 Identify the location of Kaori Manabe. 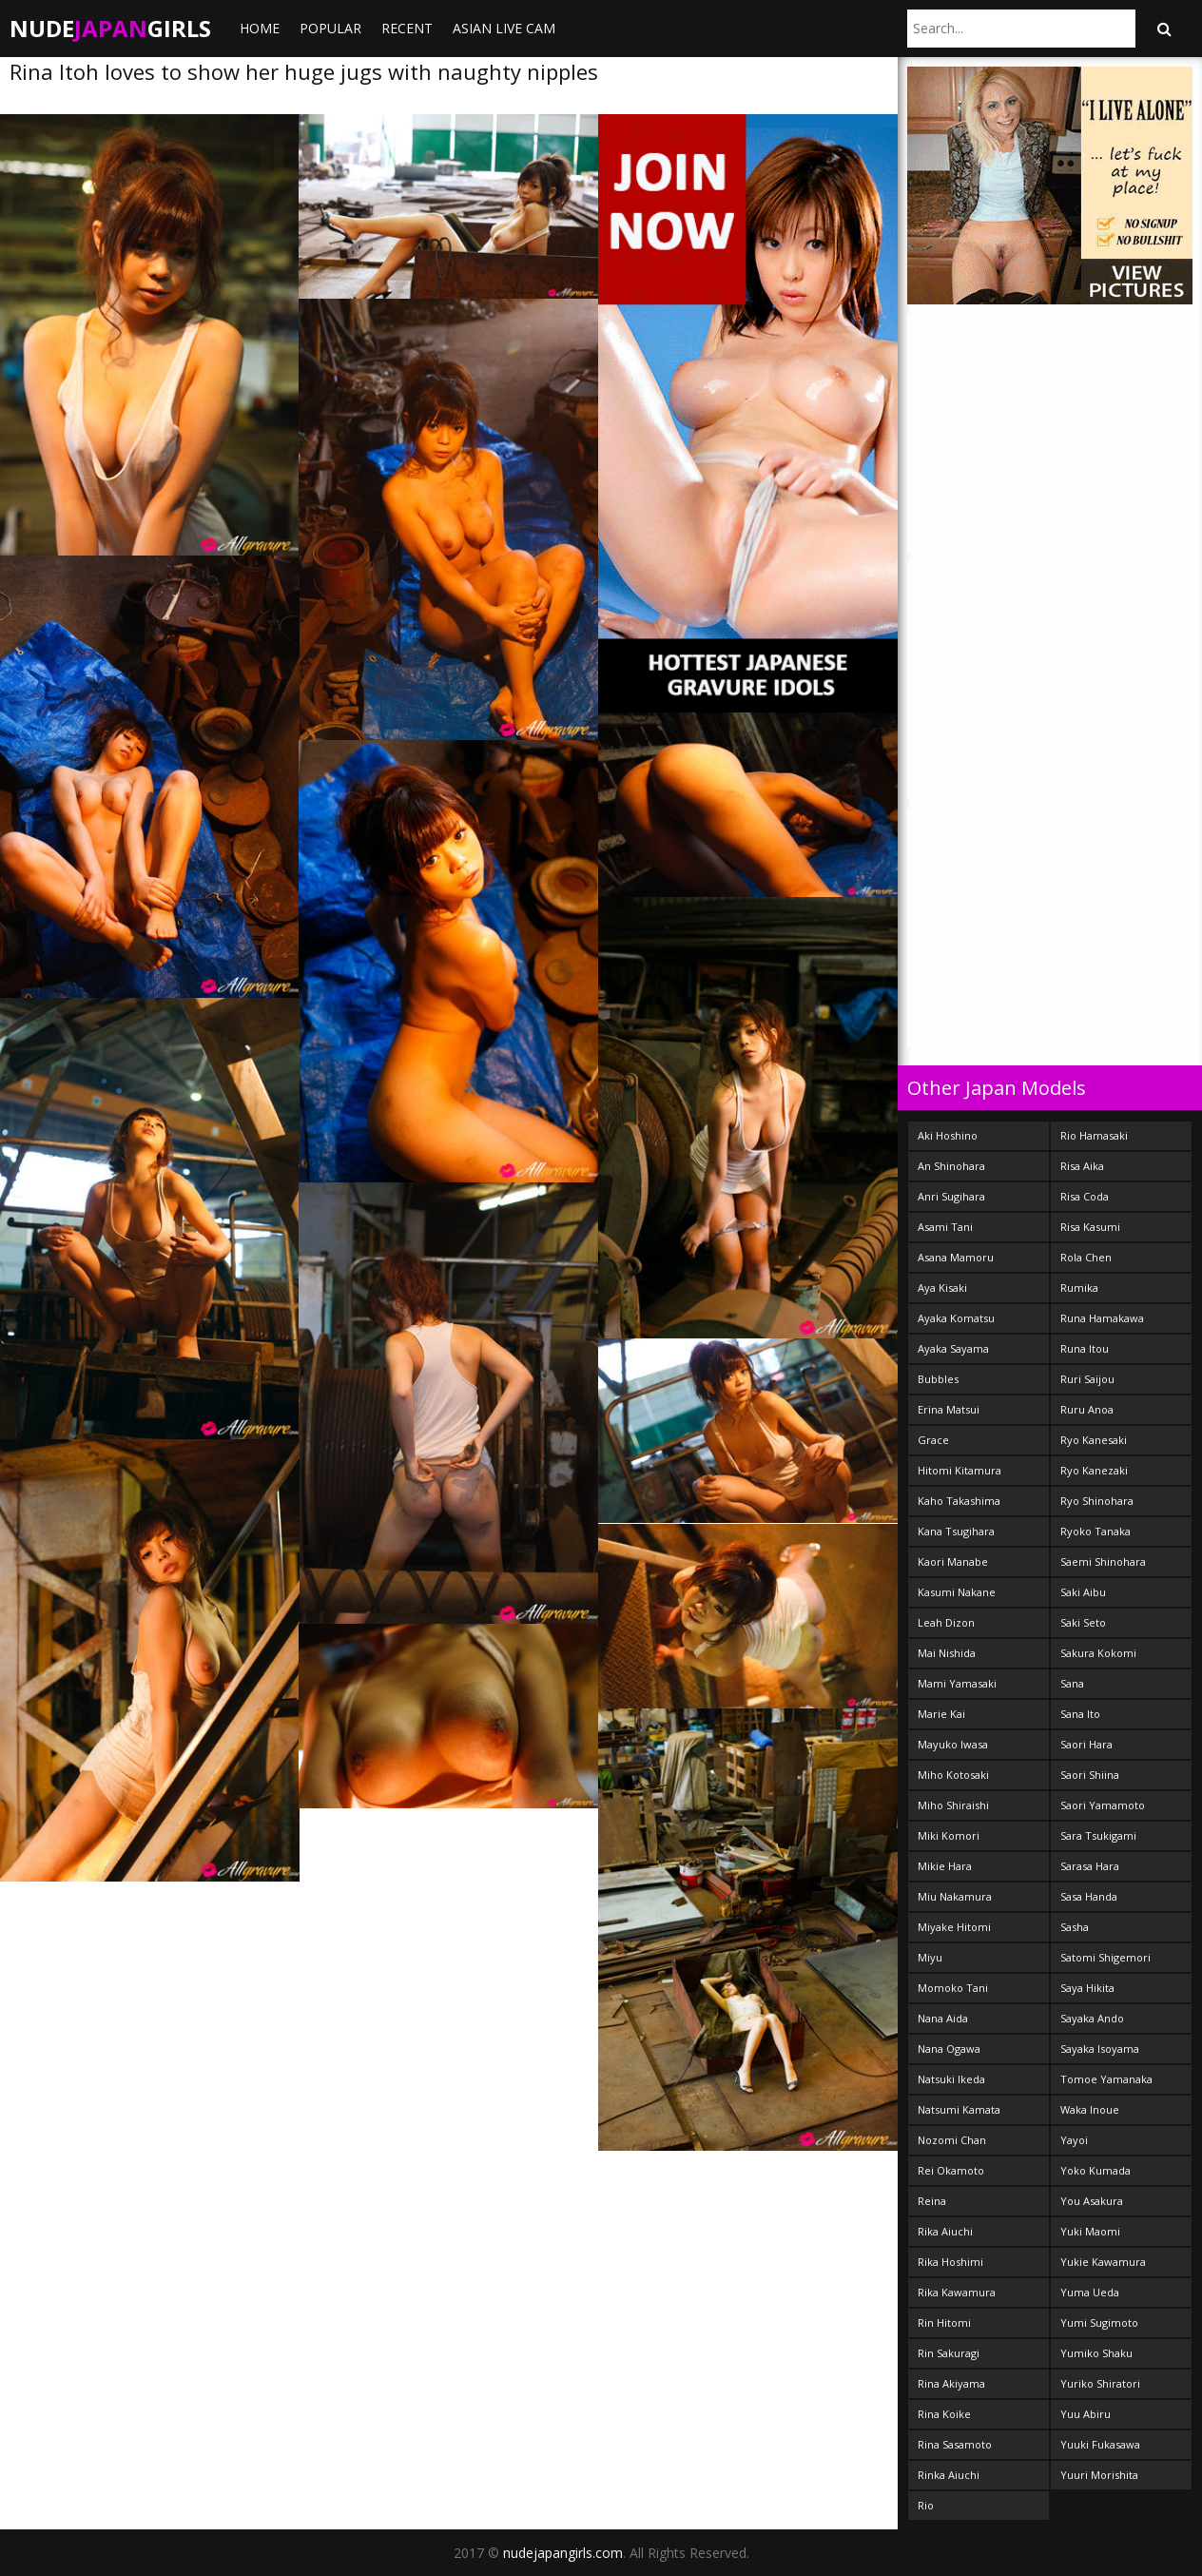
(953, 1561).